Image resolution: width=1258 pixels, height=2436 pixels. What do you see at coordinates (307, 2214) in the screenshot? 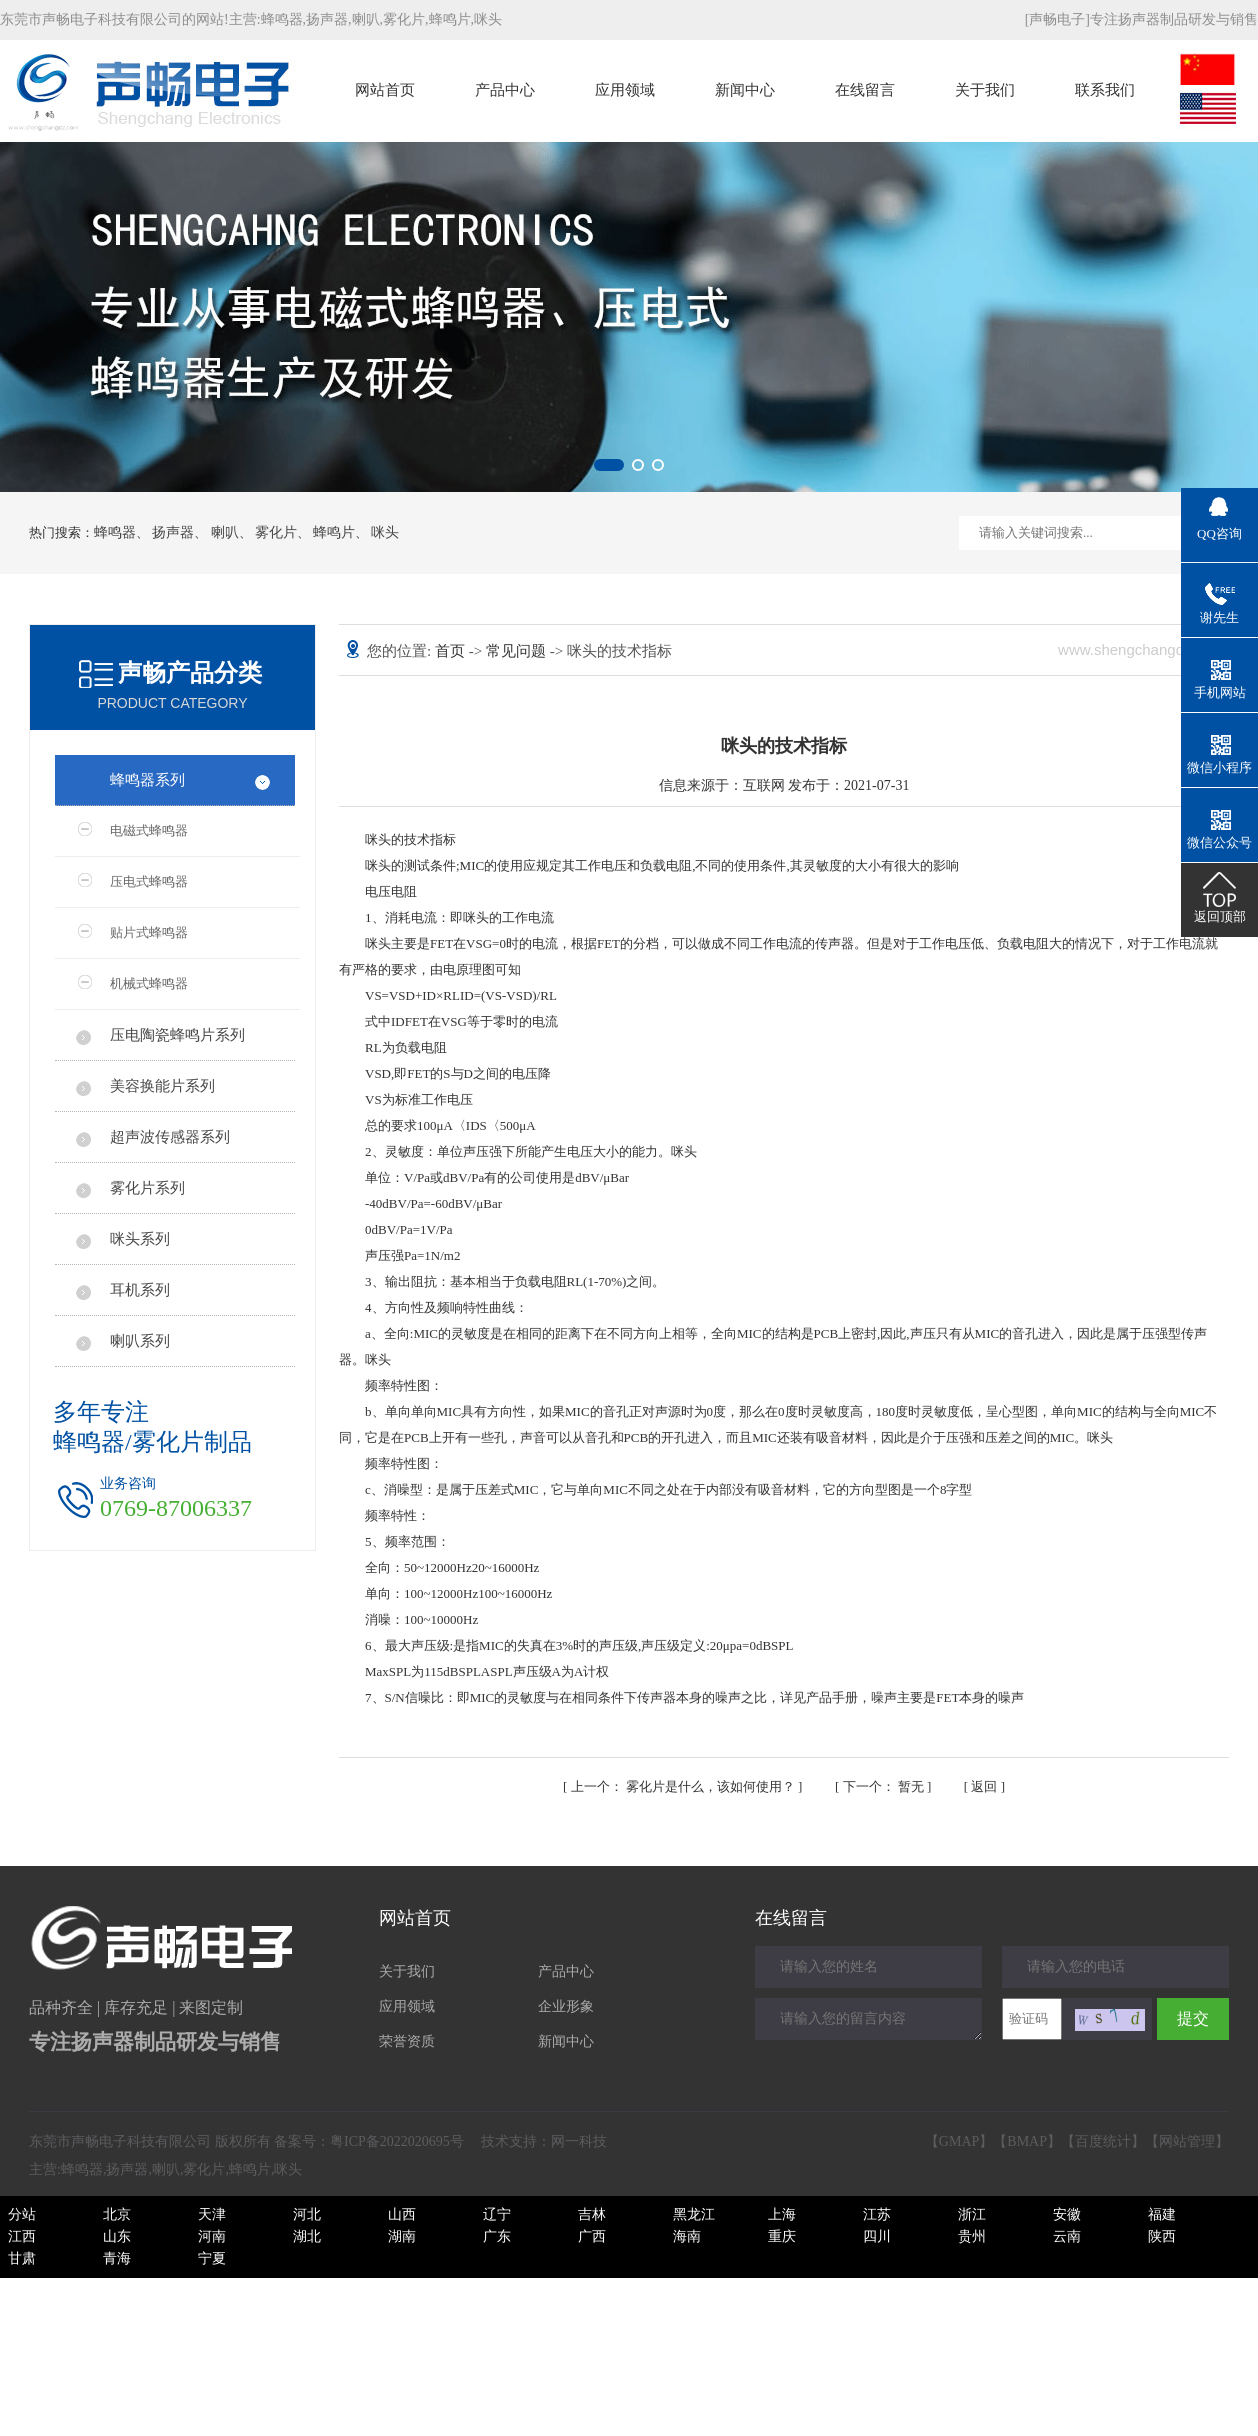
I see `河北` at bounding box center [307, 2214].